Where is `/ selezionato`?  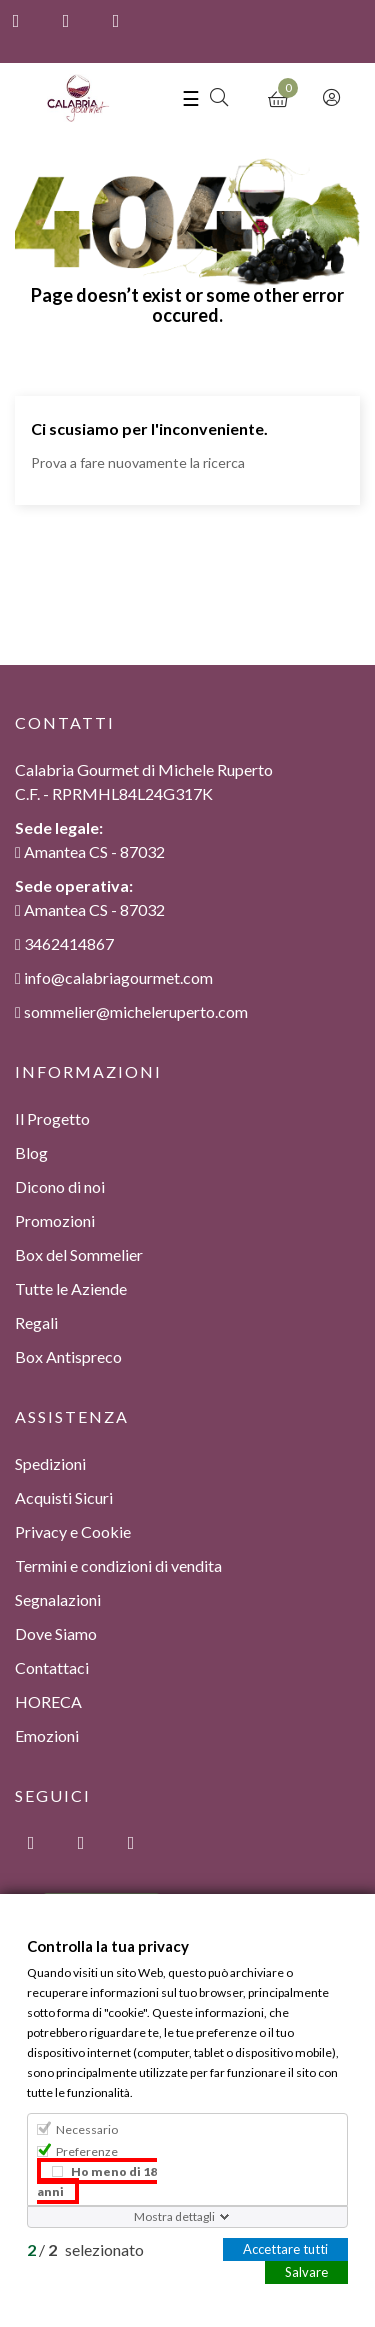 / selezionato is located at coordinates (85, 2248).